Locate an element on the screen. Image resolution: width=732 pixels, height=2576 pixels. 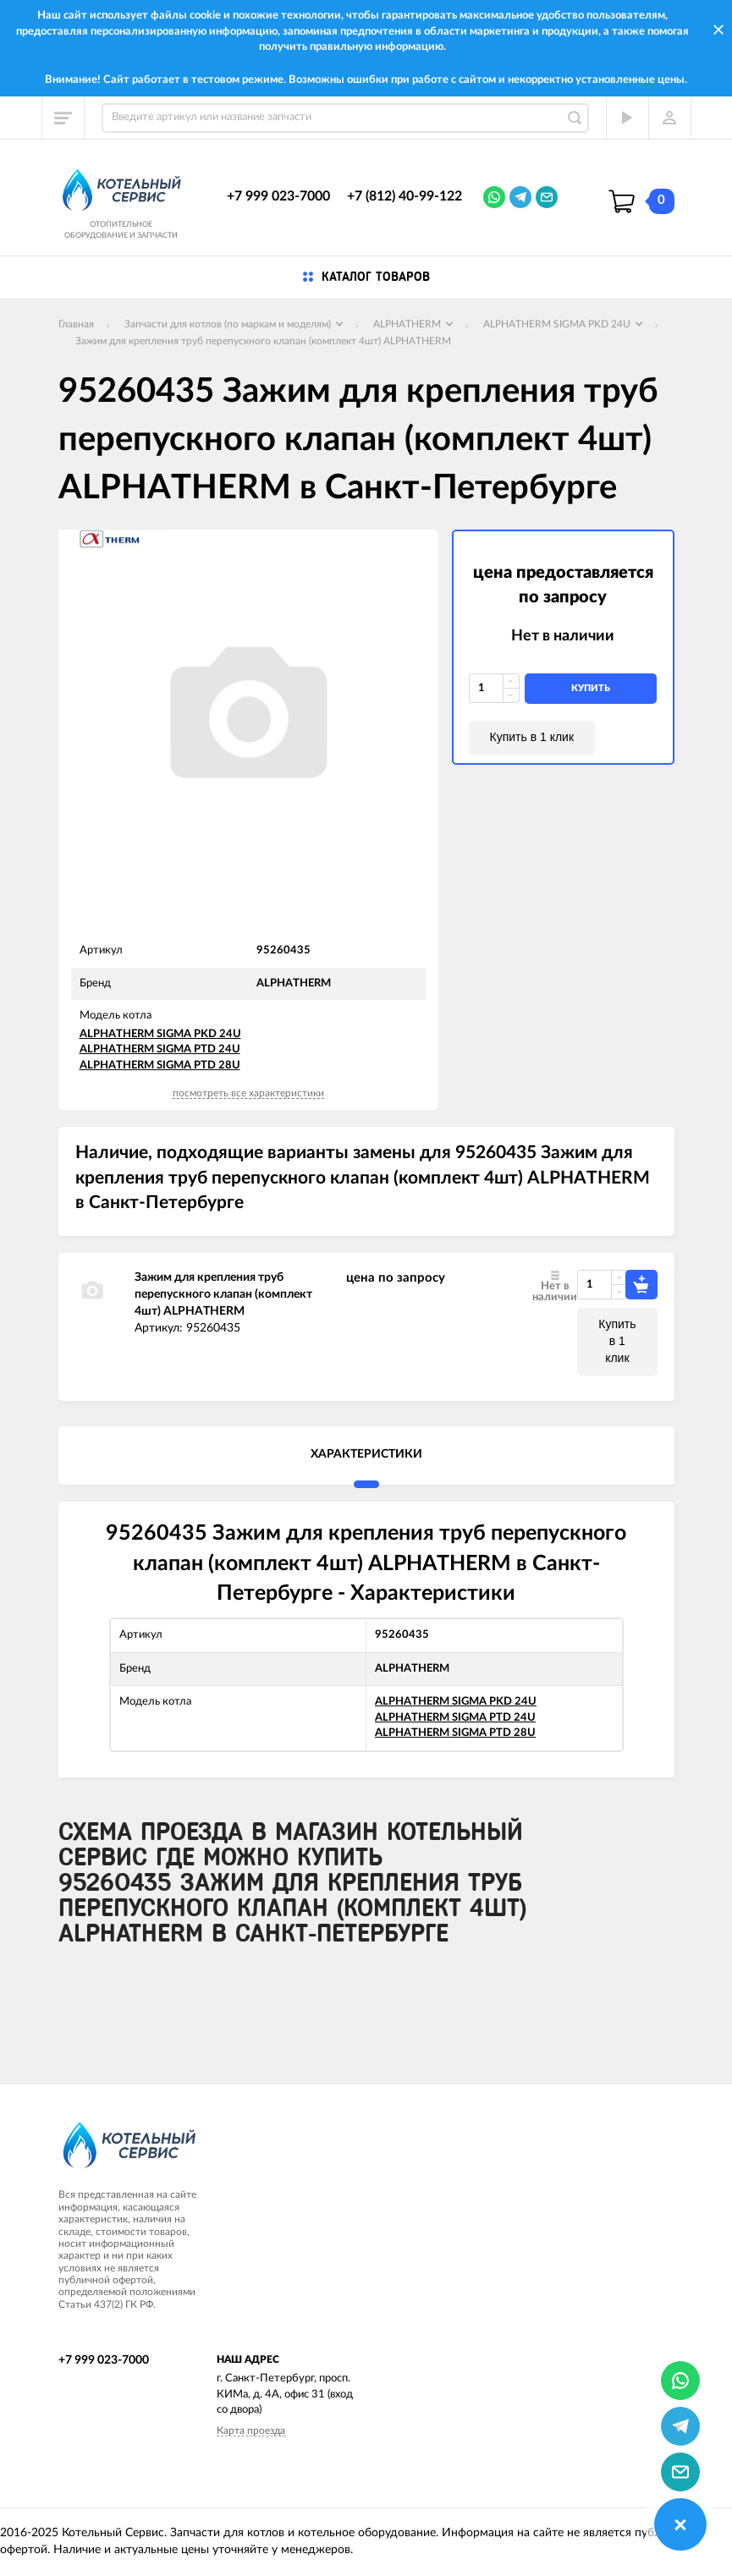
ALPHATHERM SIGMA PTD 24U is located at coordinates (160, 1049).